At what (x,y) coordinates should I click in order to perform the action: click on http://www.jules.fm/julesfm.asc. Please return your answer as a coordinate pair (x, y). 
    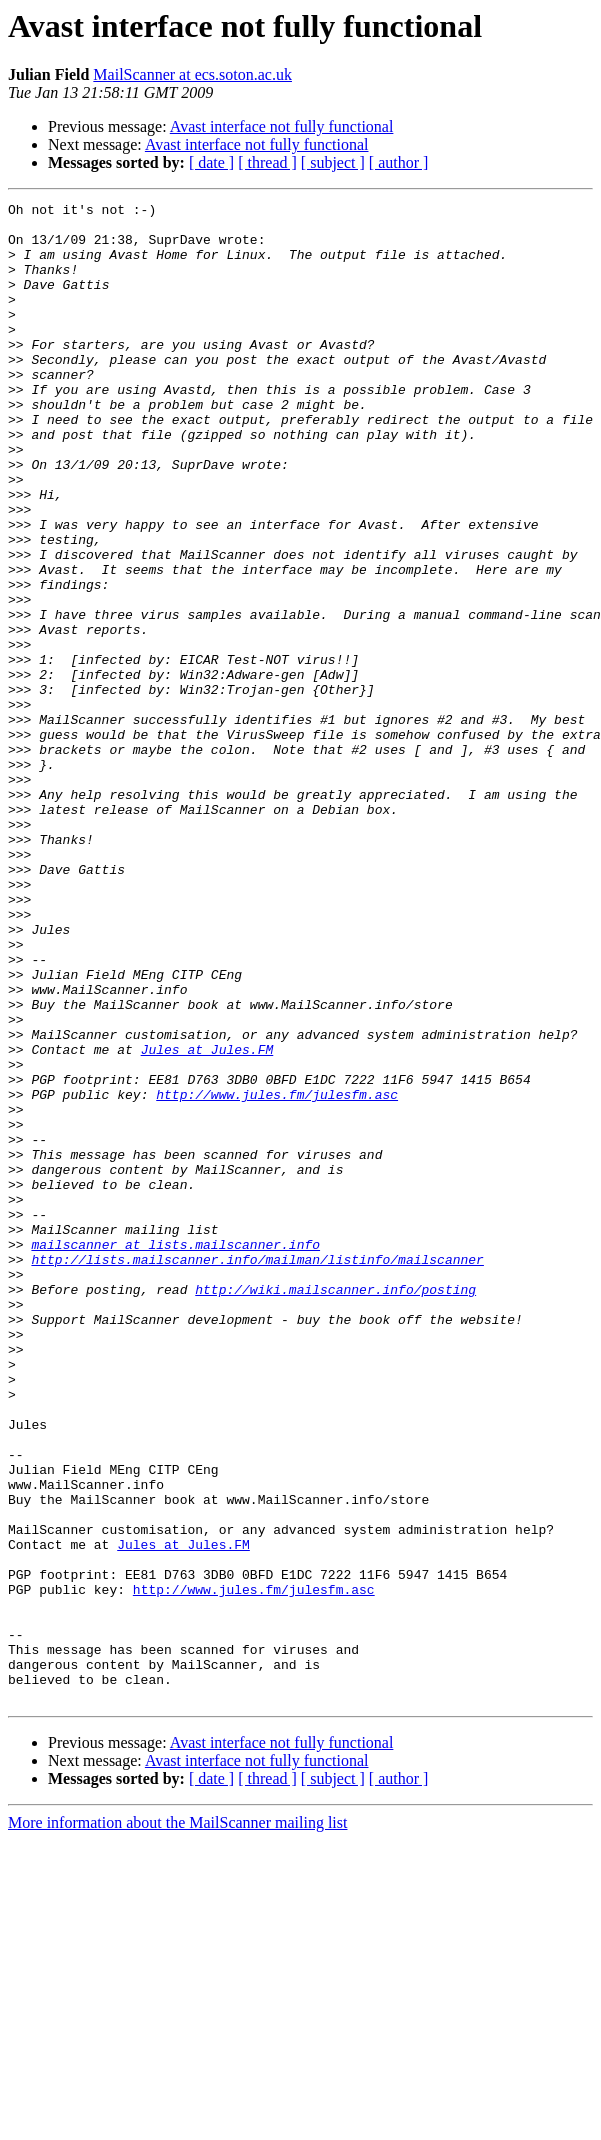
    Looking at the image, I should click on (277, 1274).